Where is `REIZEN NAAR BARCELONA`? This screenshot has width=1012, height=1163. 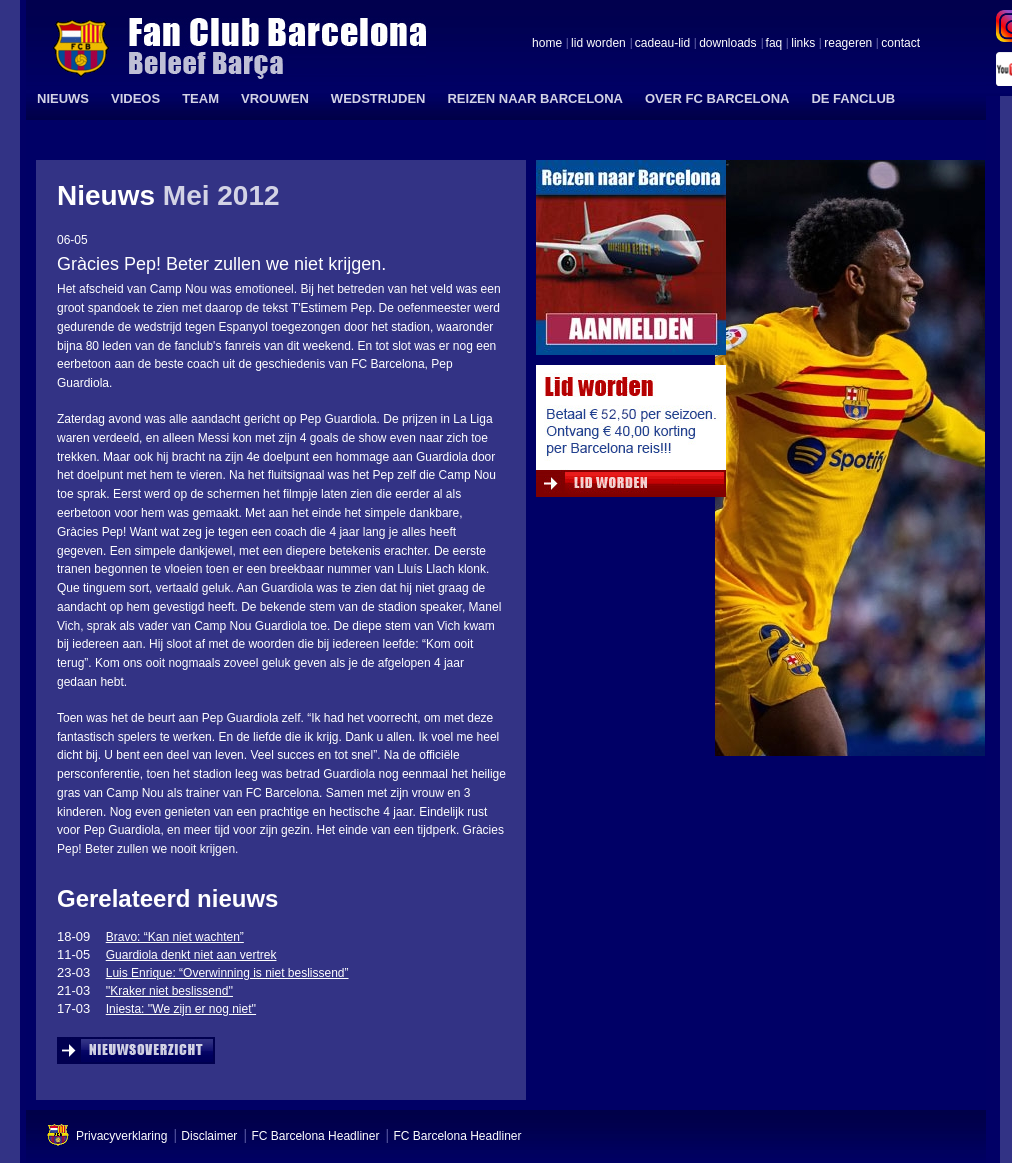
REIZEN NAAR BARCELONA is located at coordinates (535, 98).